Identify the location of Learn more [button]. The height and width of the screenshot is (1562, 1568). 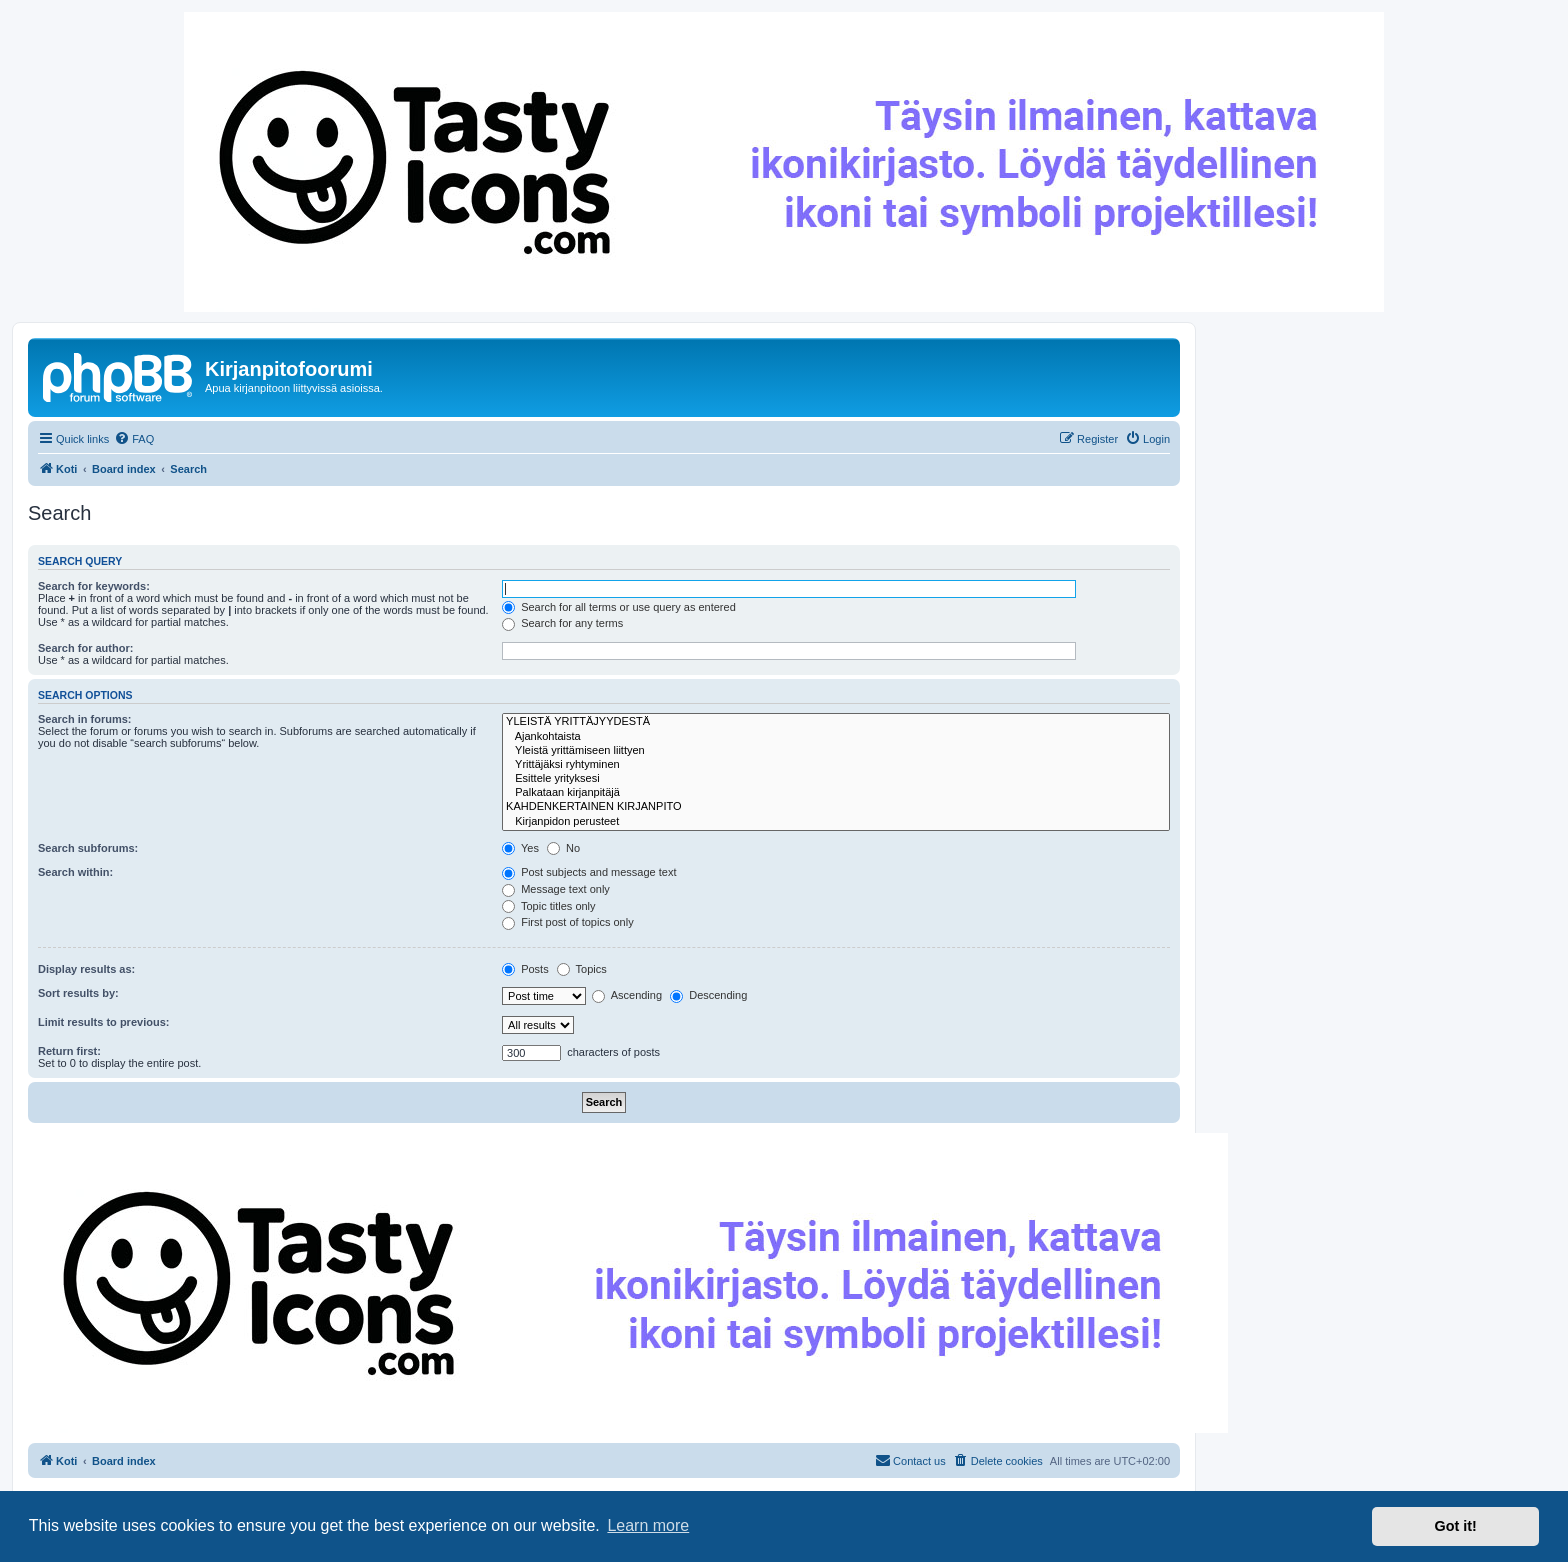
(648, 1525).